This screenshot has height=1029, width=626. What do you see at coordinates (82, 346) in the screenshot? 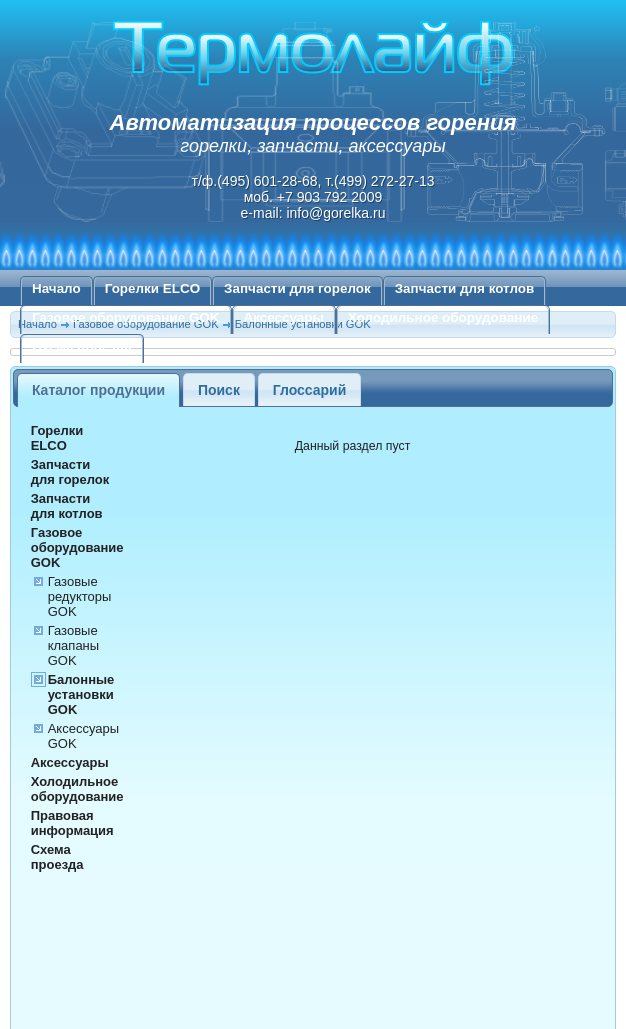
I see `Схема проезда` at bounding box center [82, 346].